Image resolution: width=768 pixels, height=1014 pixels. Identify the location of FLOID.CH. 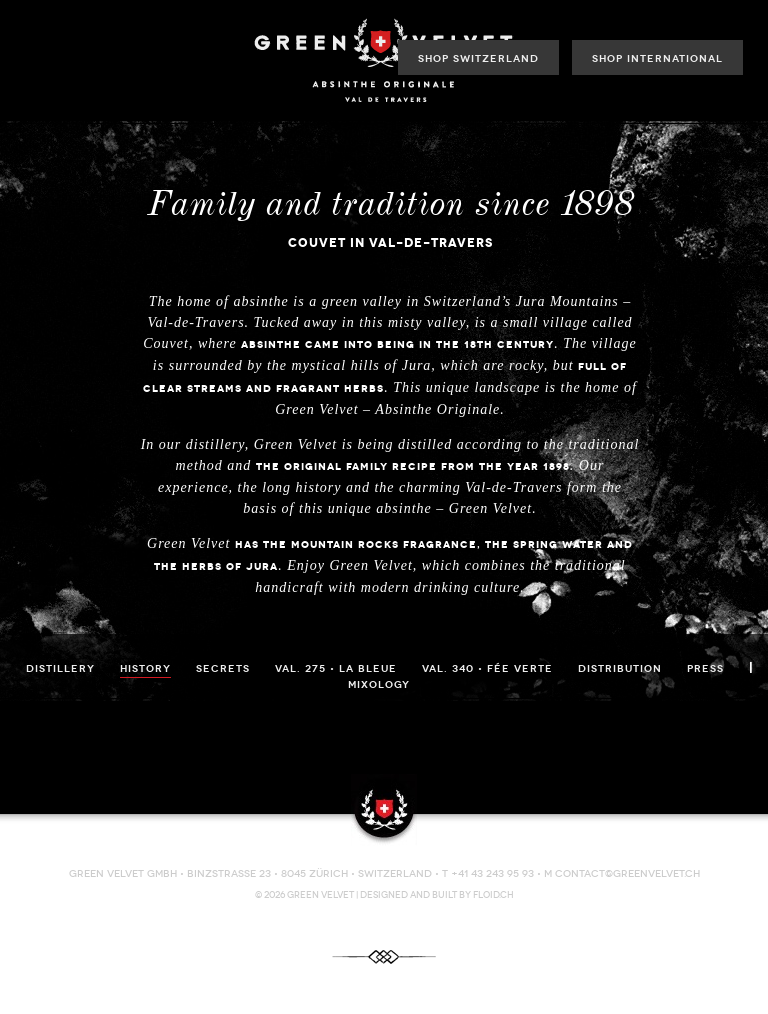
(493, 895).